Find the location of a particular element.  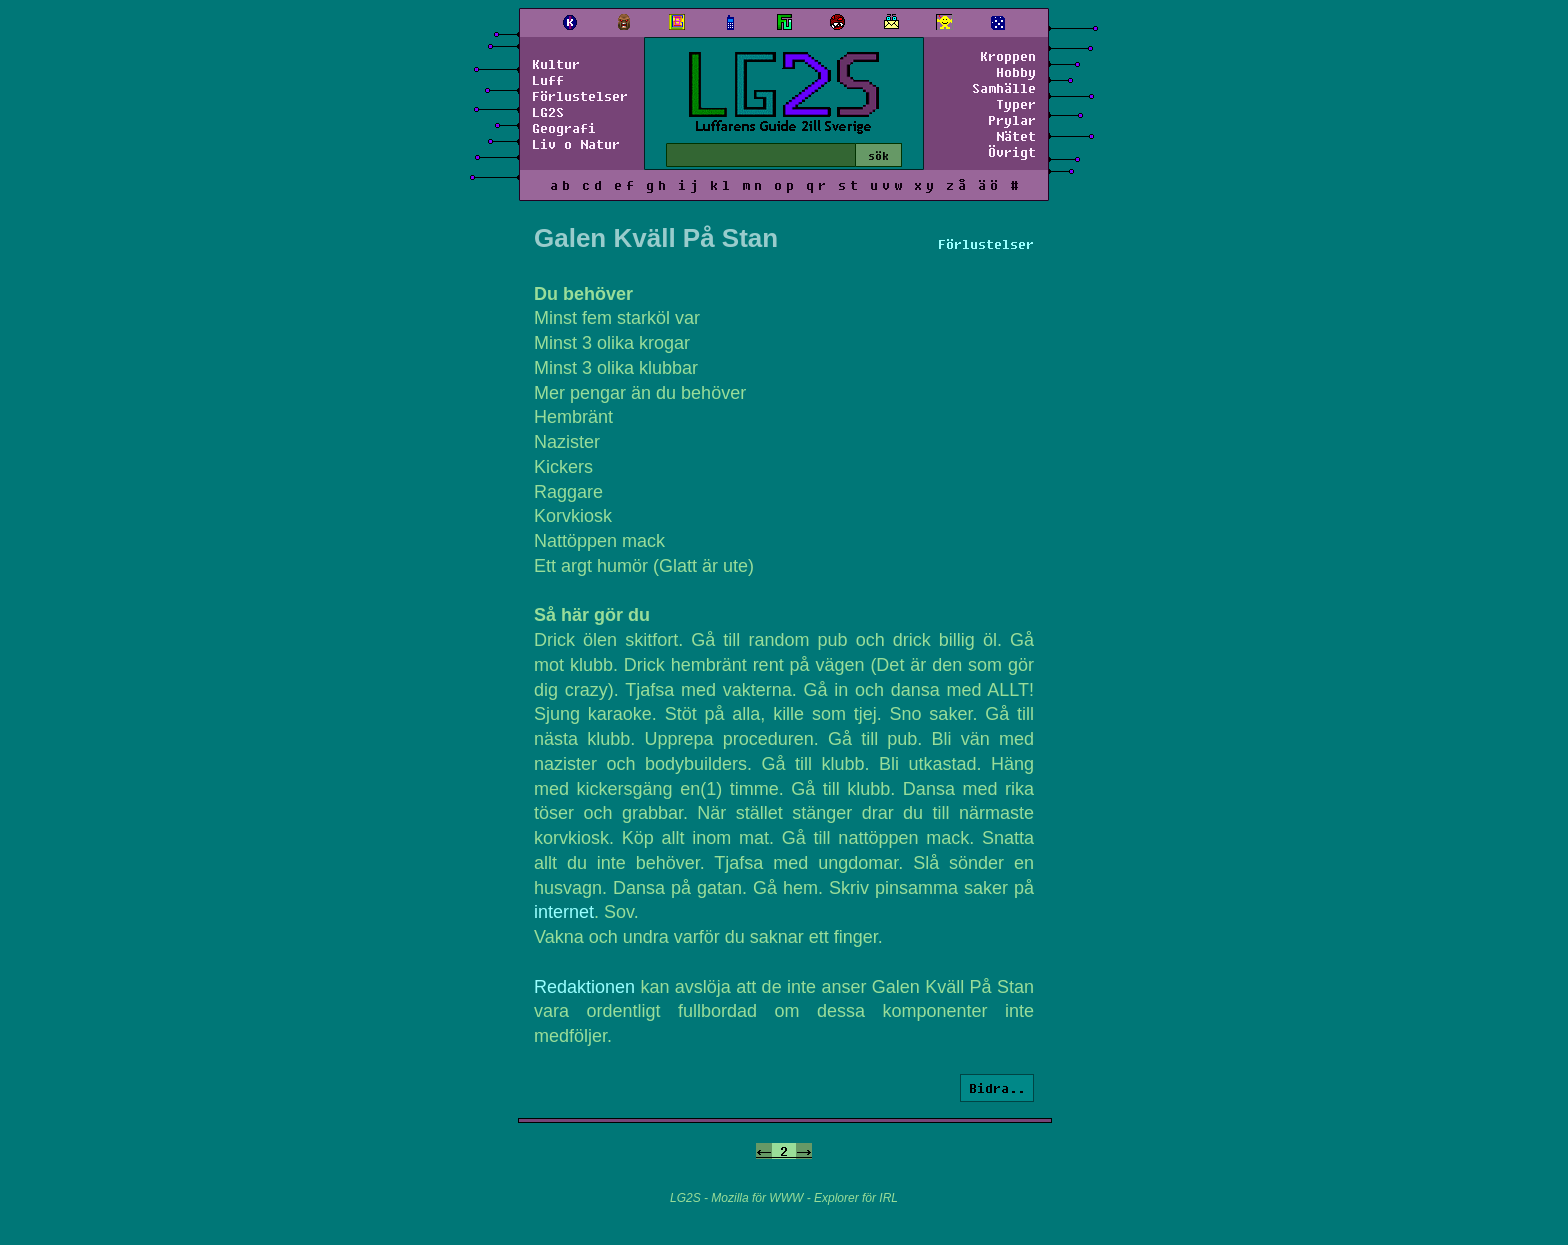

Förlustelser is located at coordinates (580, 96).